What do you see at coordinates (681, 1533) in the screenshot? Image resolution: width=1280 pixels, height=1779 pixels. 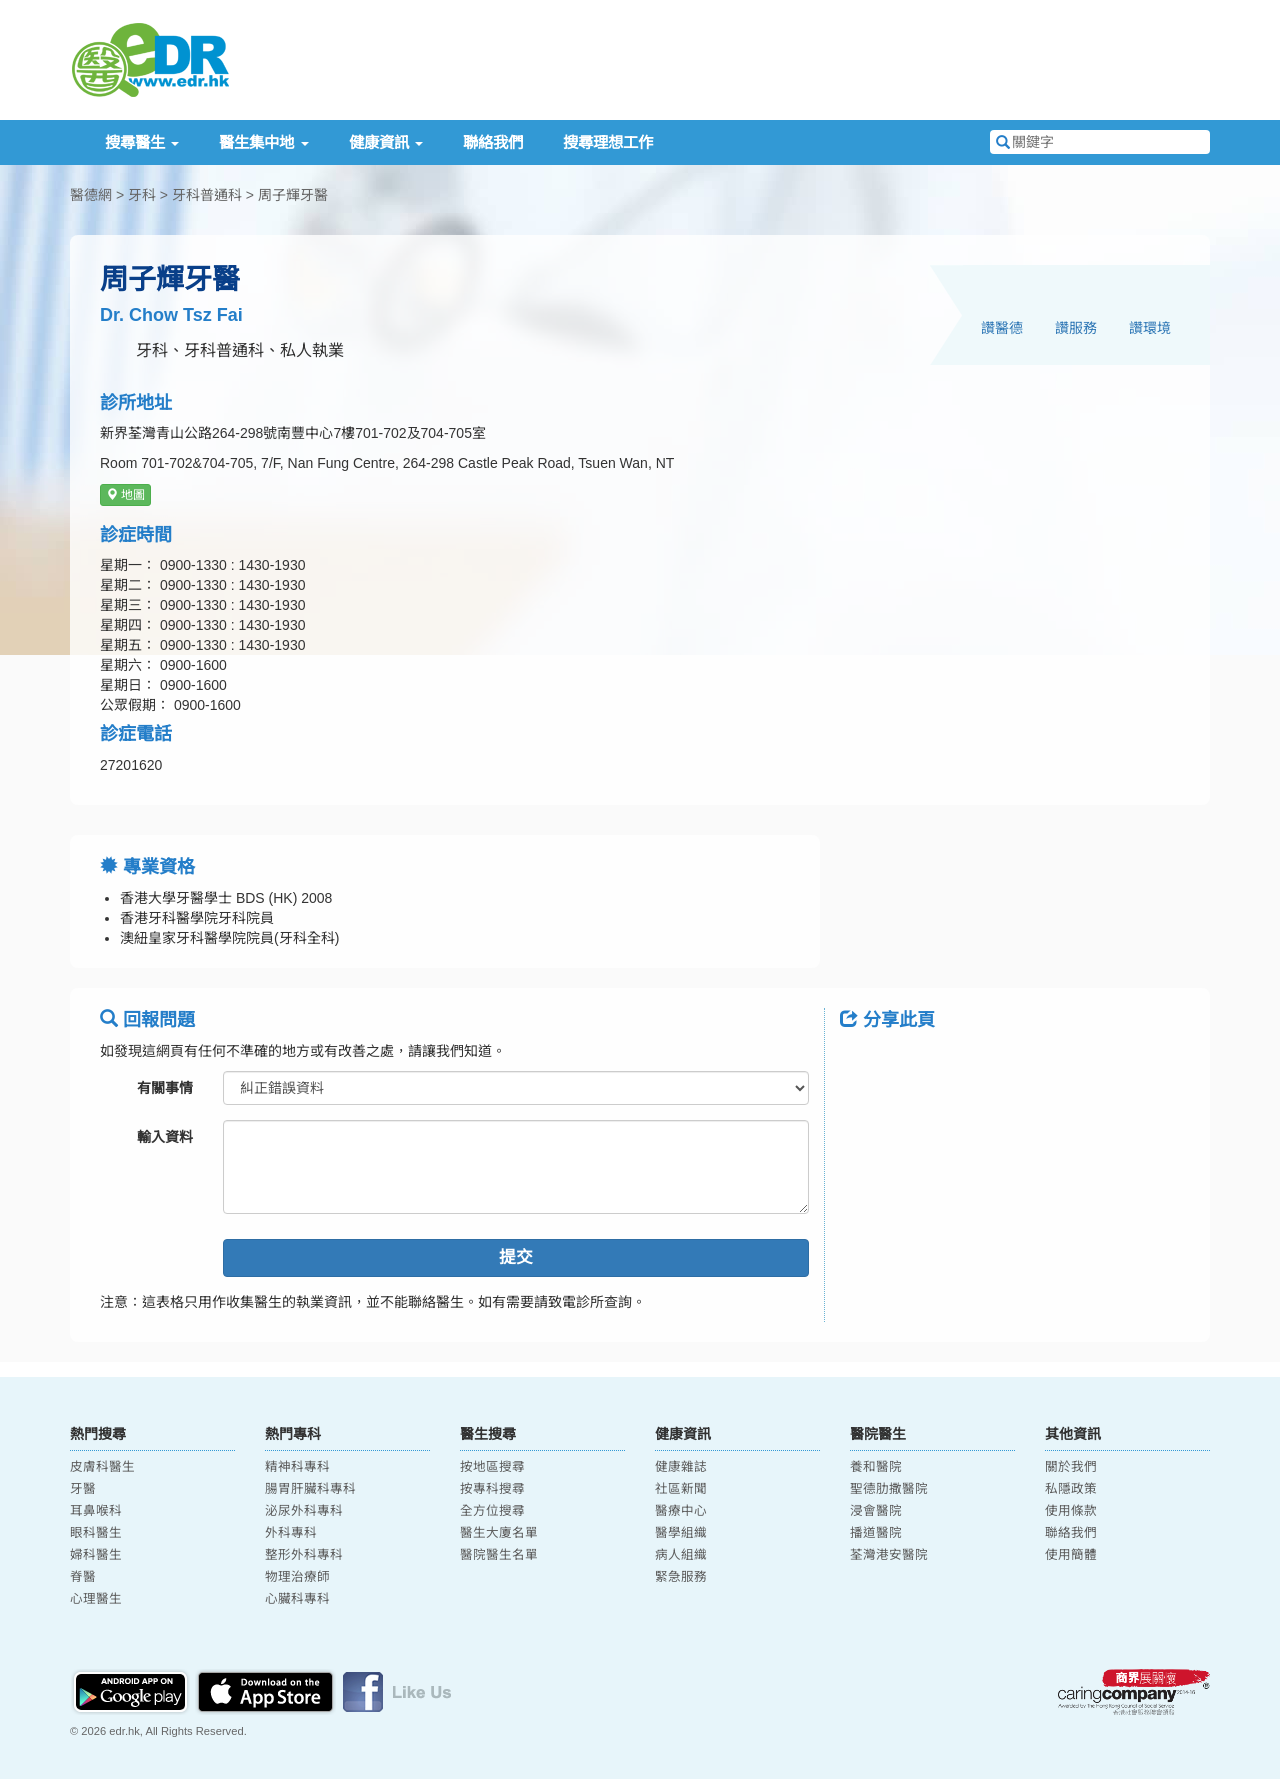 I see `醫學組織` at bounding box center [681, 1533].